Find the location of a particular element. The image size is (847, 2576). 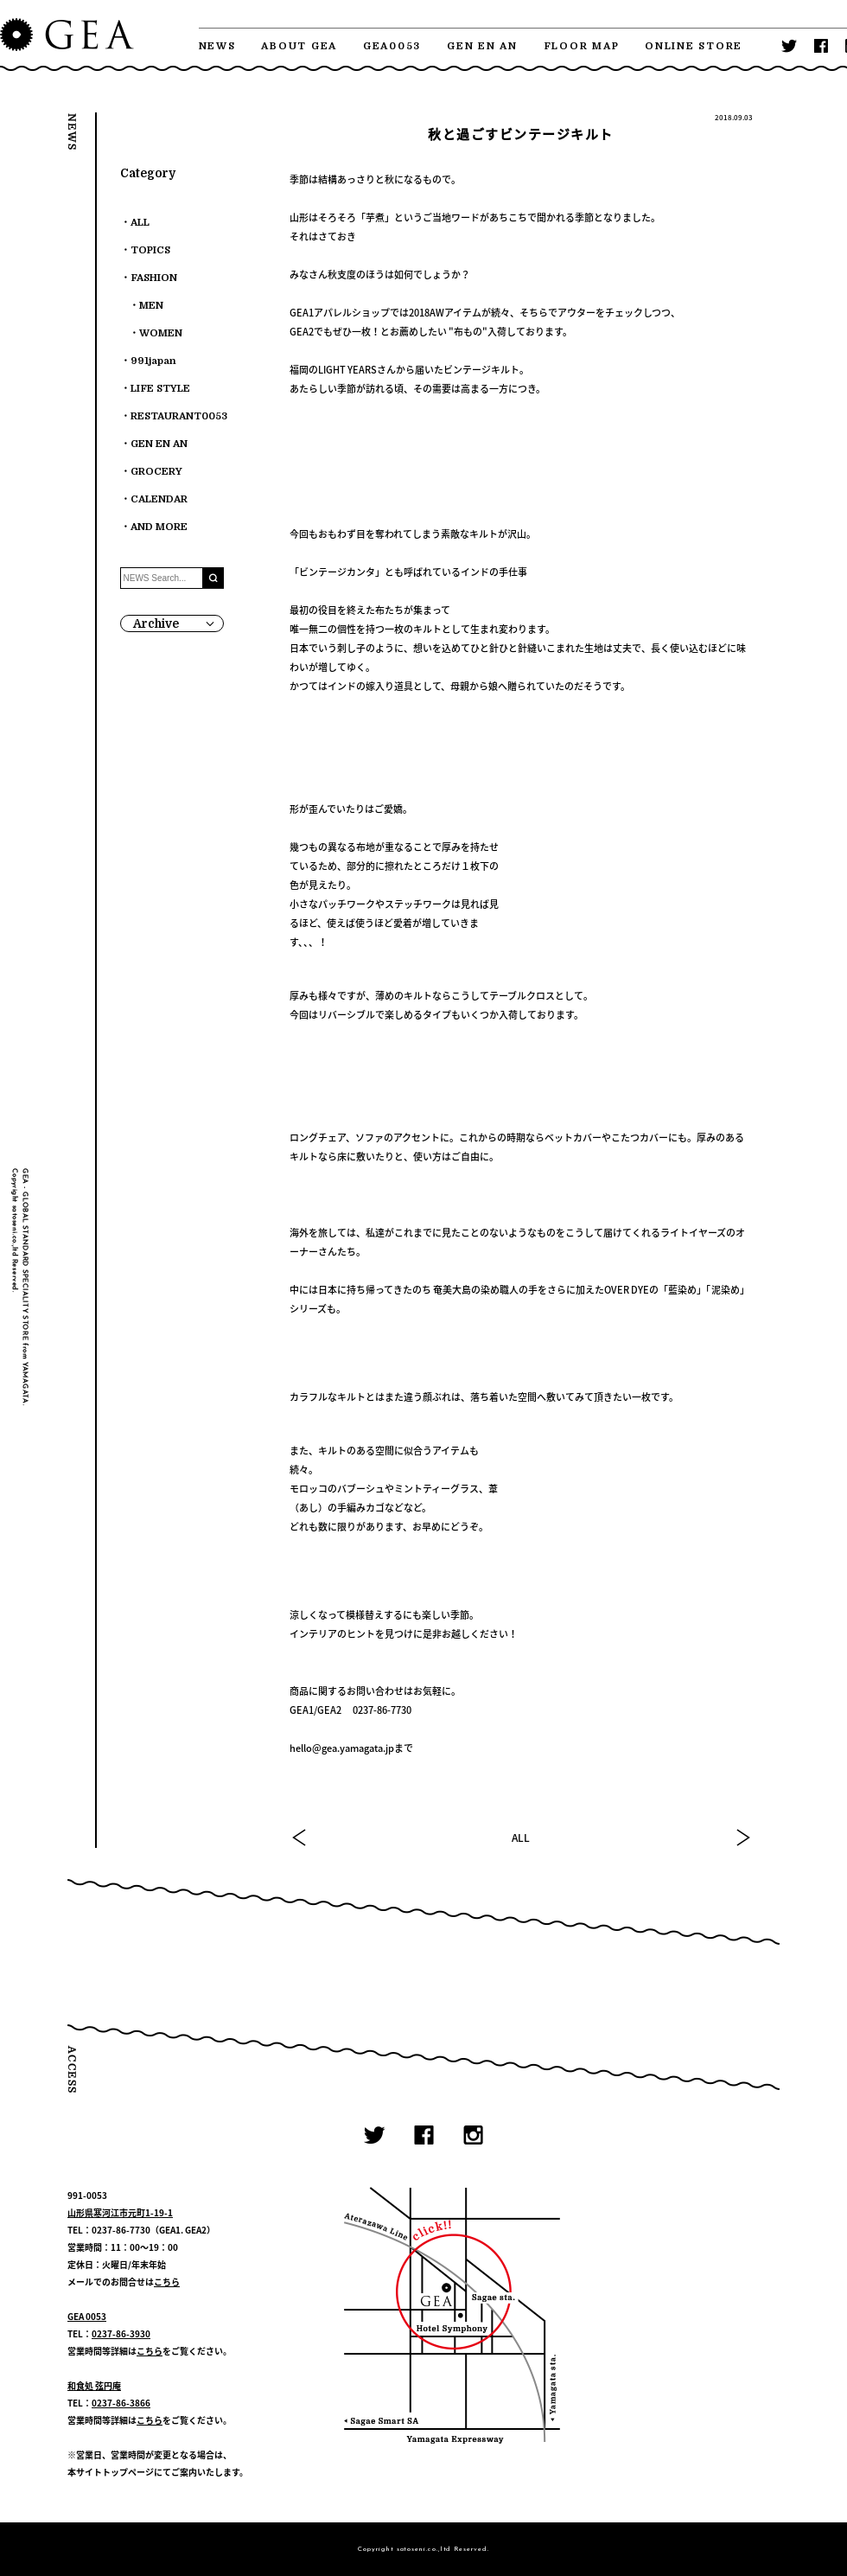

0237-86-3930 is located at coordinates (121, 2333).